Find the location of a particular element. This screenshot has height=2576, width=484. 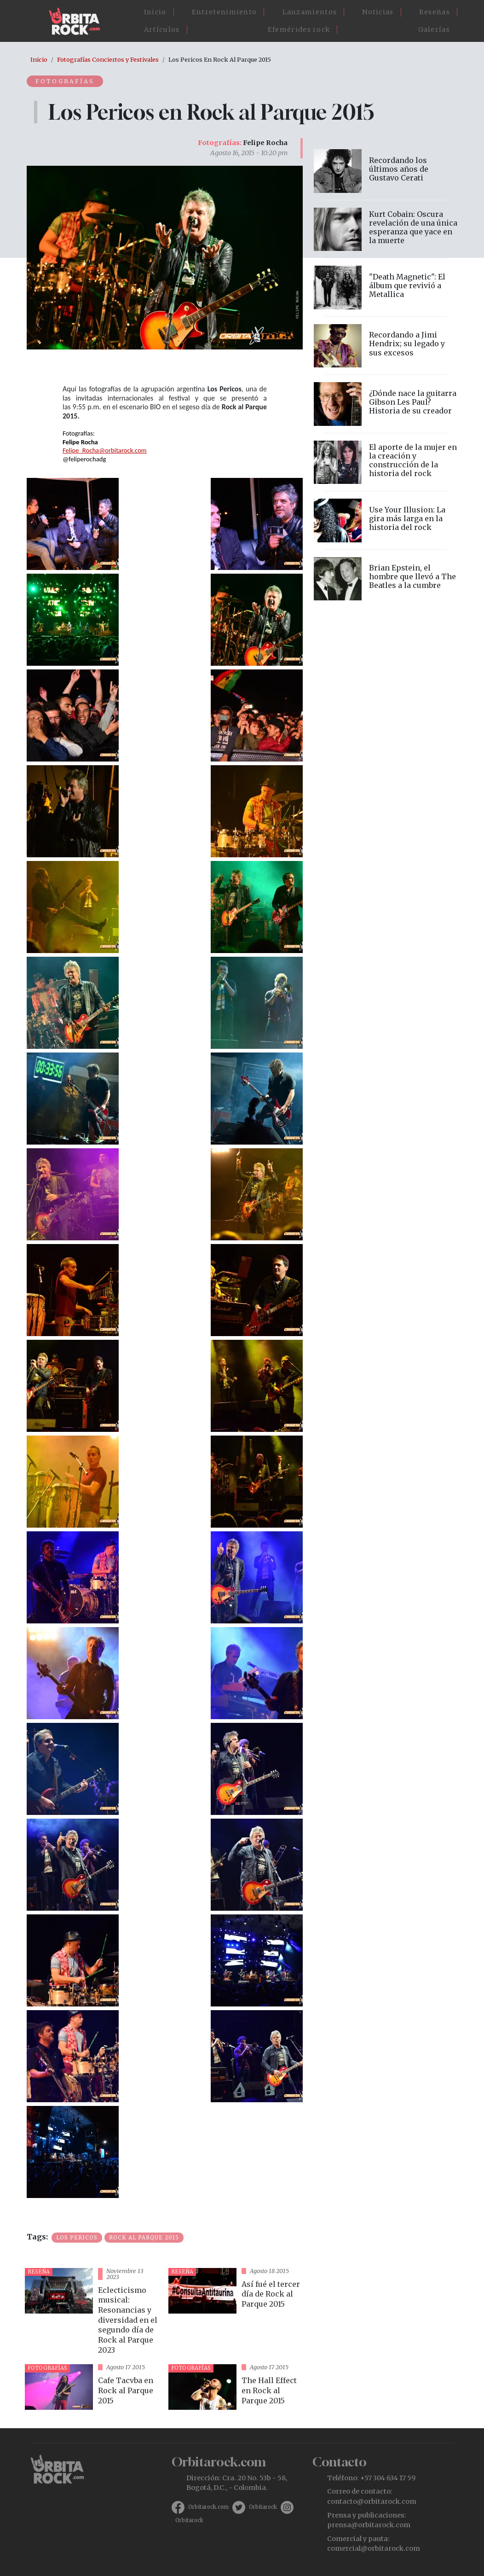

Orbitarock is located at coordinates (263, 2507).